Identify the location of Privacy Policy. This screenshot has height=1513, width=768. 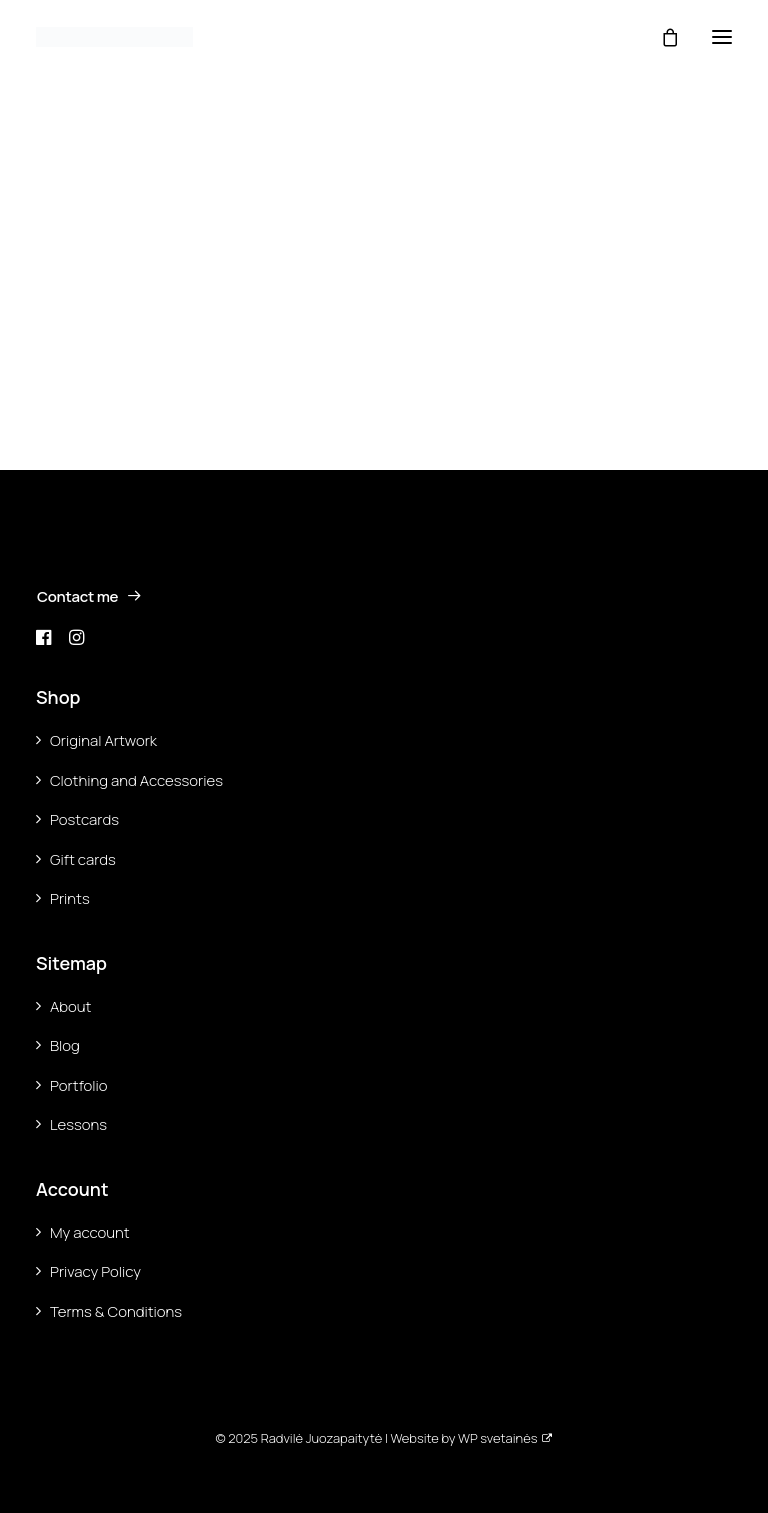
(95, 1271).